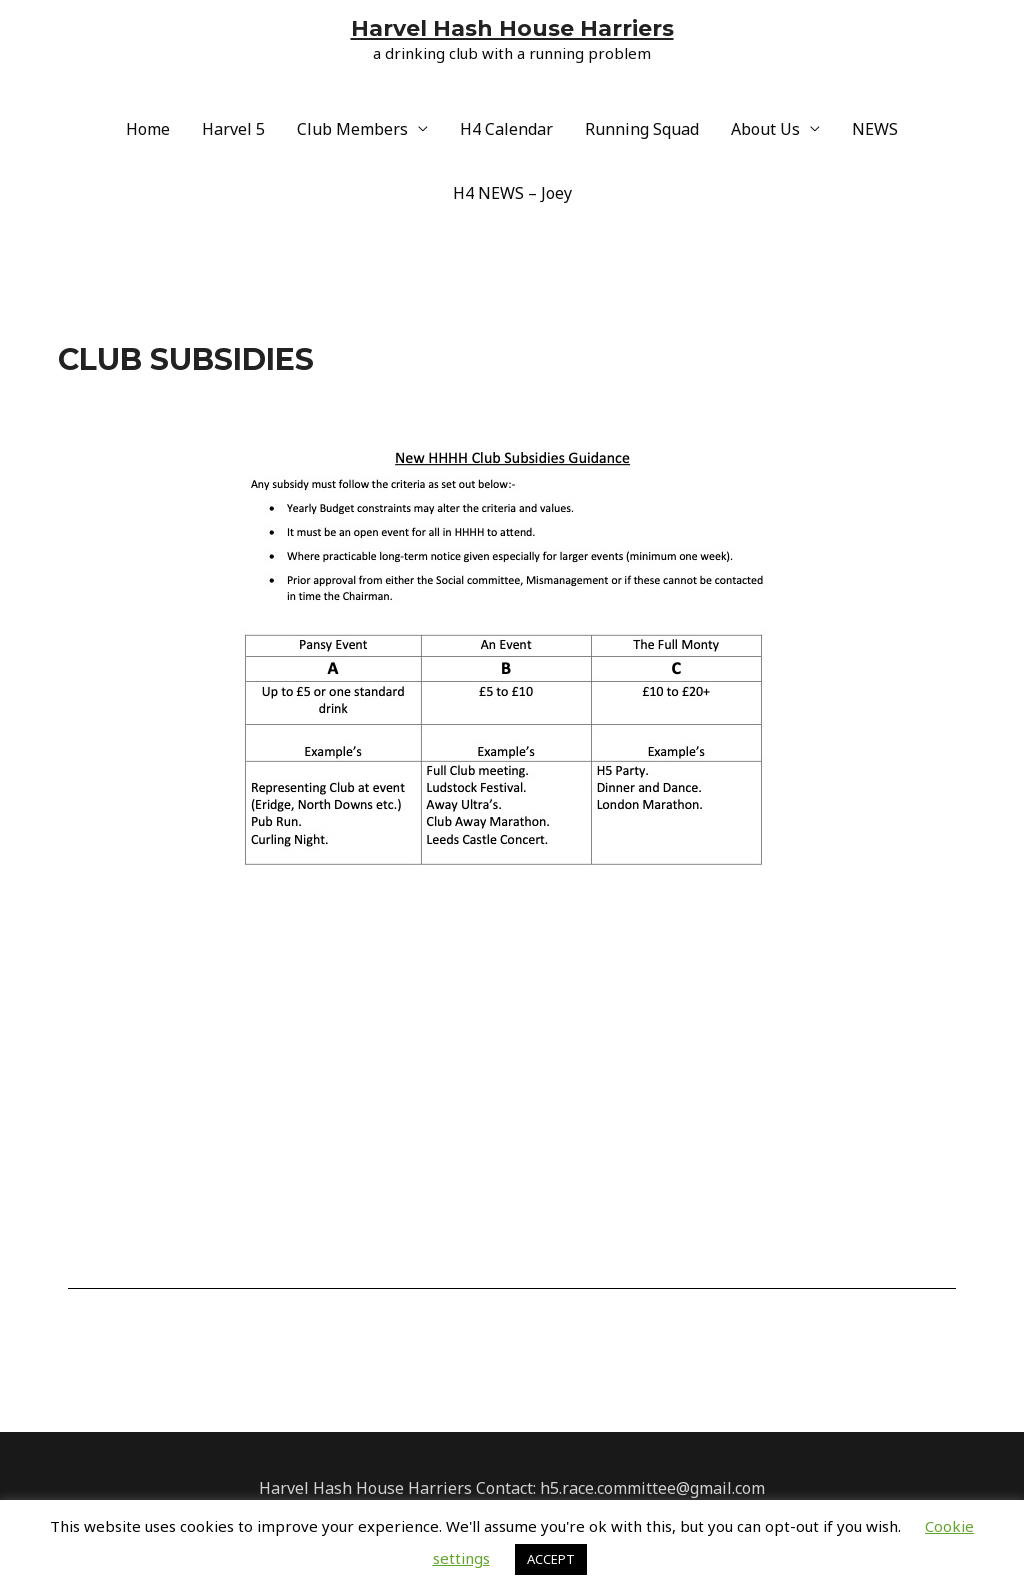  Describe the element at coordinates (148, 129) in the screenshot. I see `Home` at that location.